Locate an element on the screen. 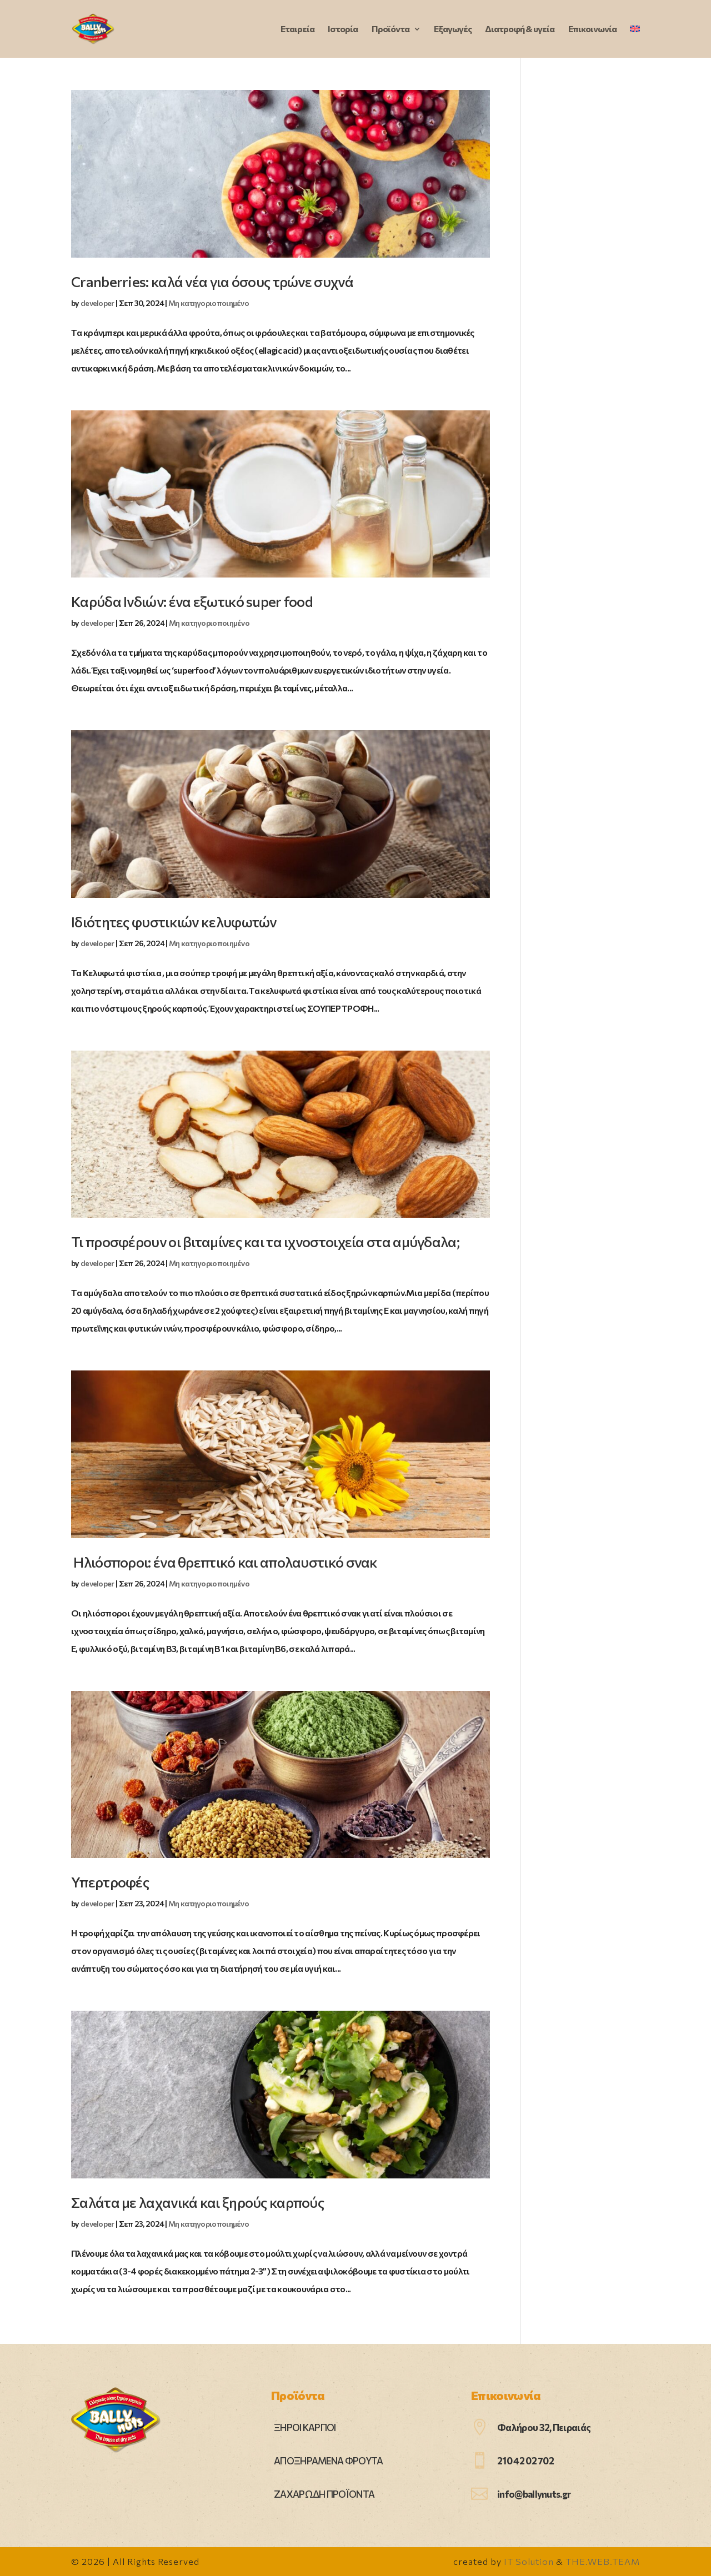 This screenshot has height=2576, width=711. Ιδιότητες φυστικιών κελυφωτών is located at coordinates (174, 921).